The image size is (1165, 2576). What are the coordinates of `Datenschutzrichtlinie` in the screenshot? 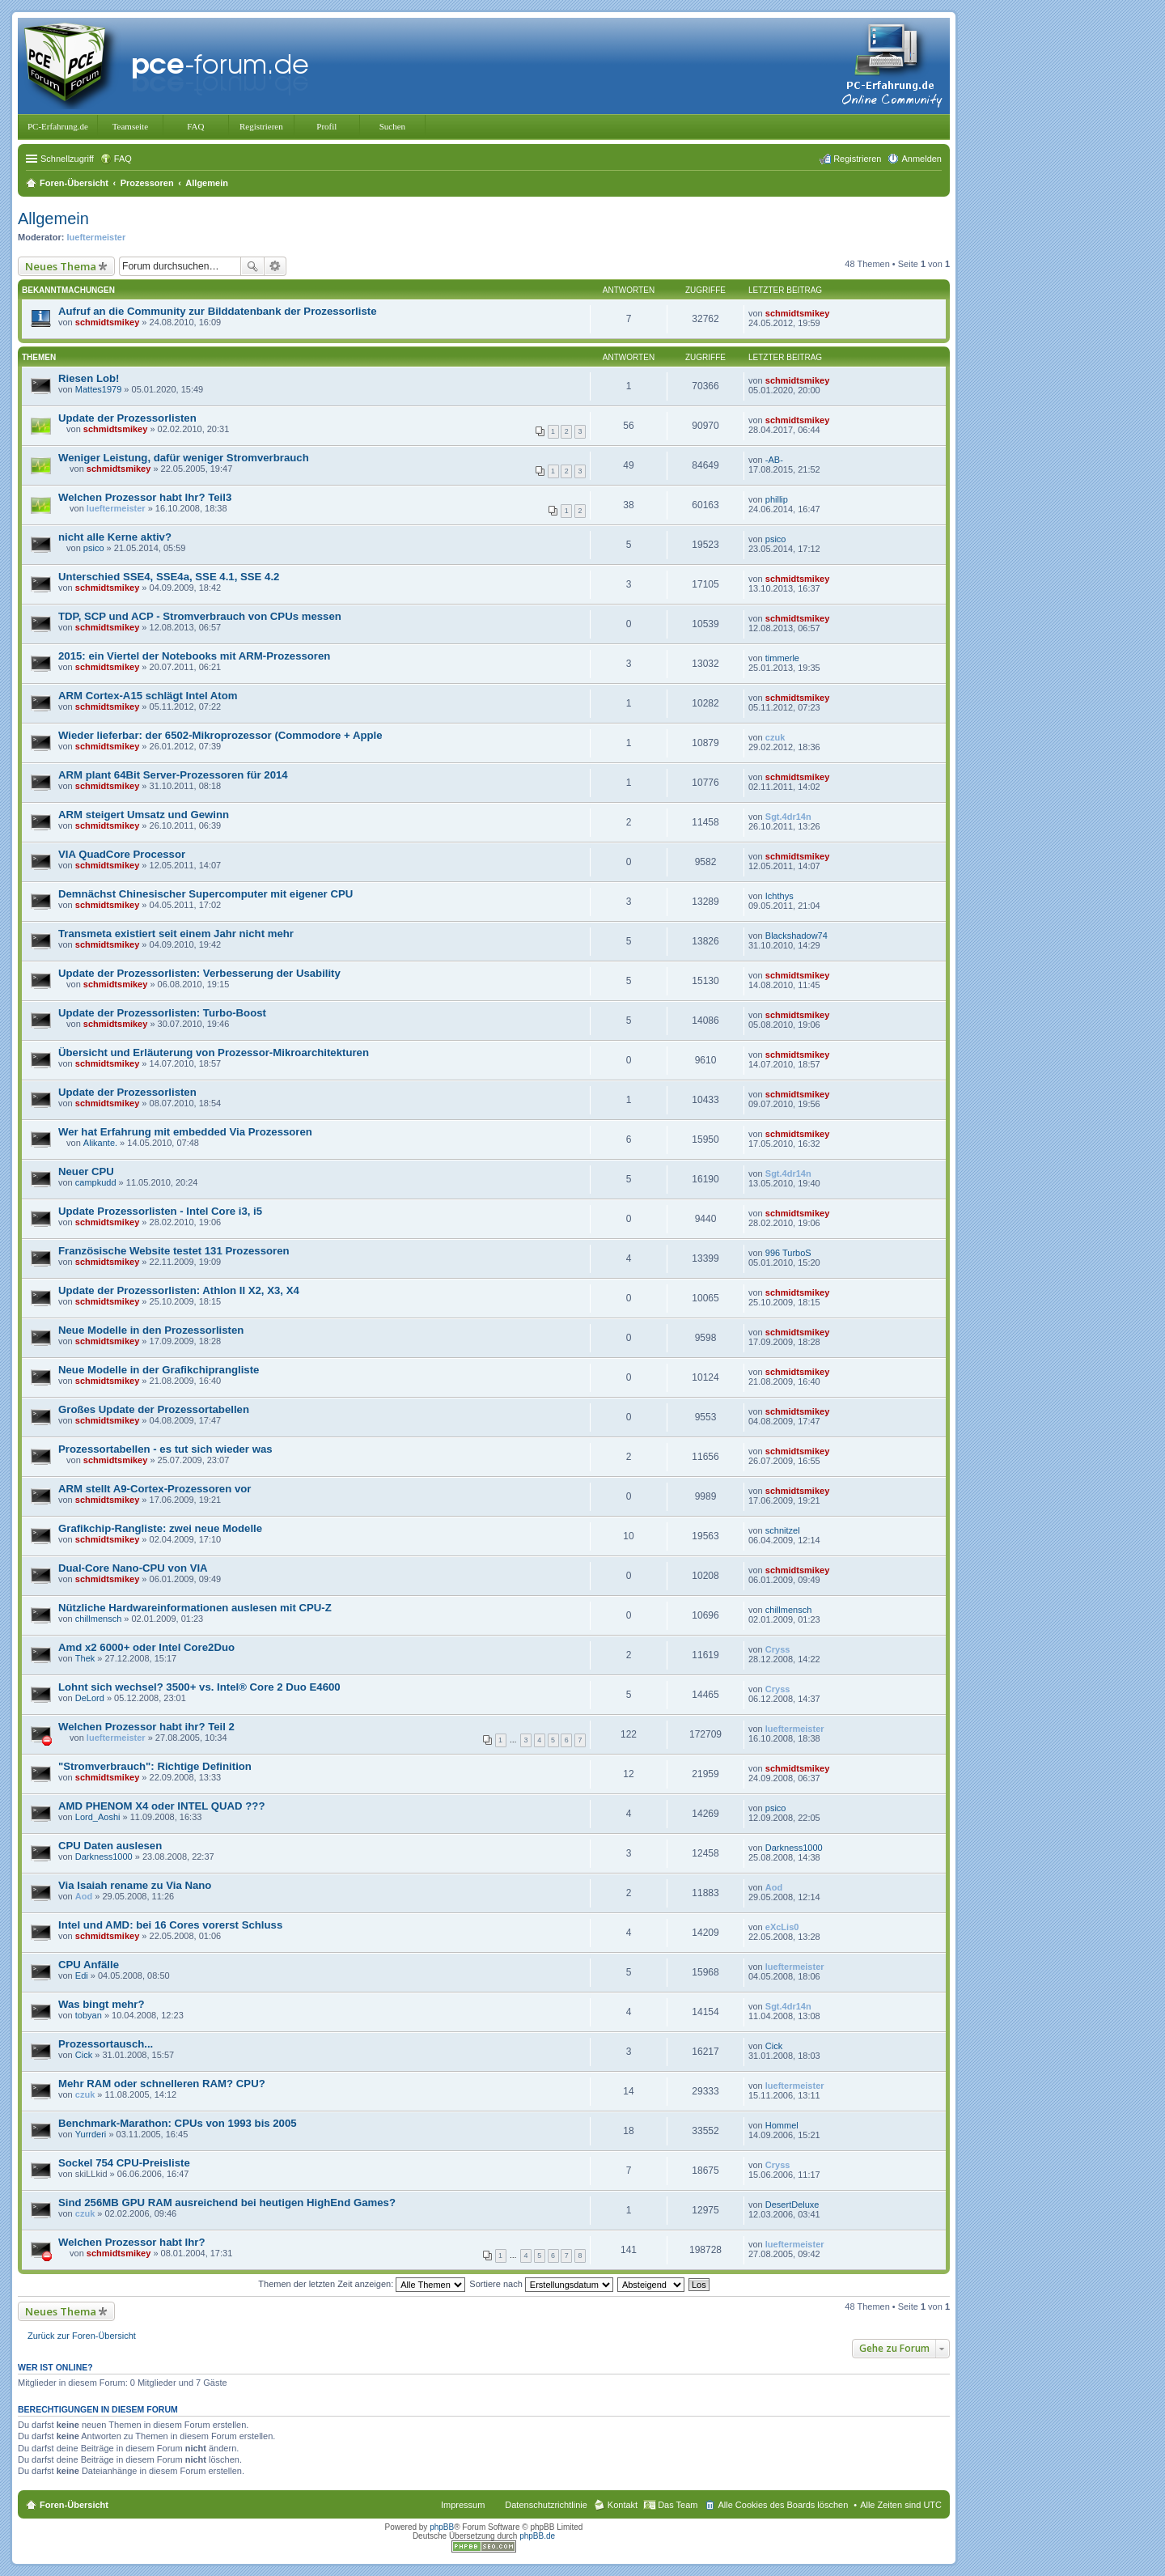 It's located at (546, 2505).